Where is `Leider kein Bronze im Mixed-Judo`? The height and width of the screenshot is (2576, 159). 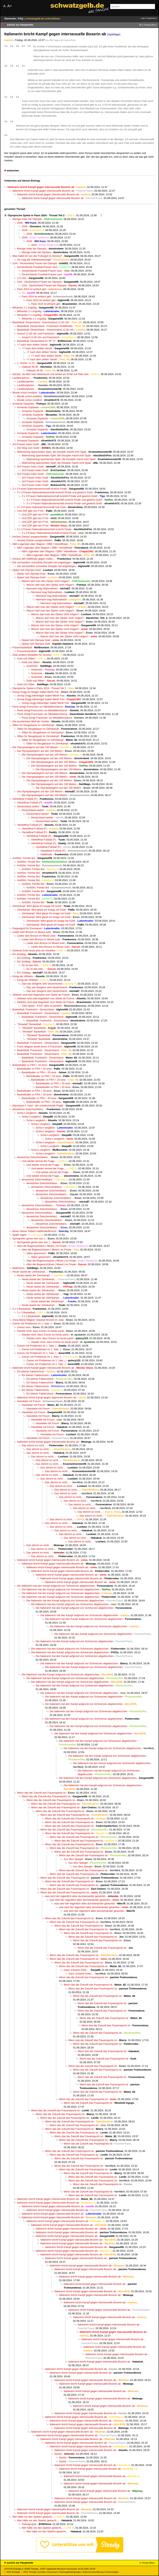
Leider kein Bronze im Mixed-Judo is located at coordinates (31, 932).